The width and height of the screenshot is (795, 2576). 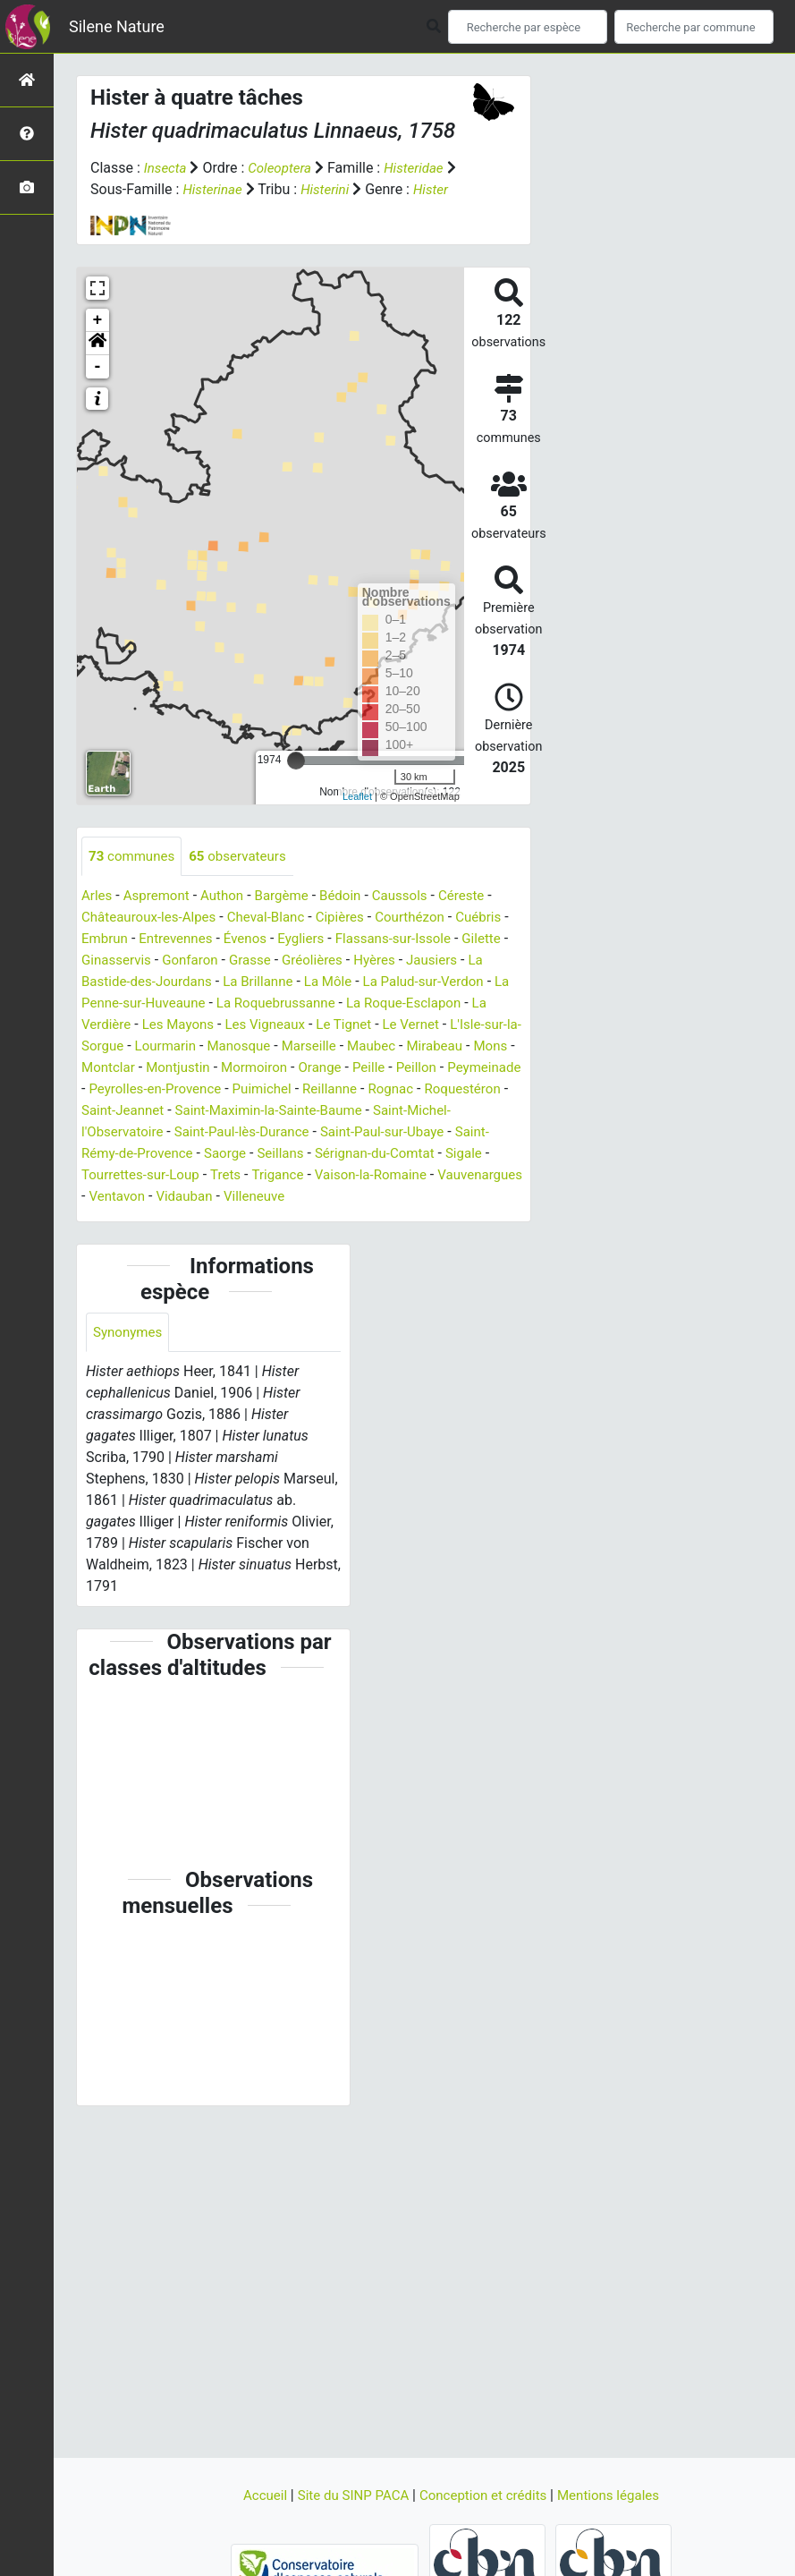 I want to click on Manosque, so click(x=375, y=1068).